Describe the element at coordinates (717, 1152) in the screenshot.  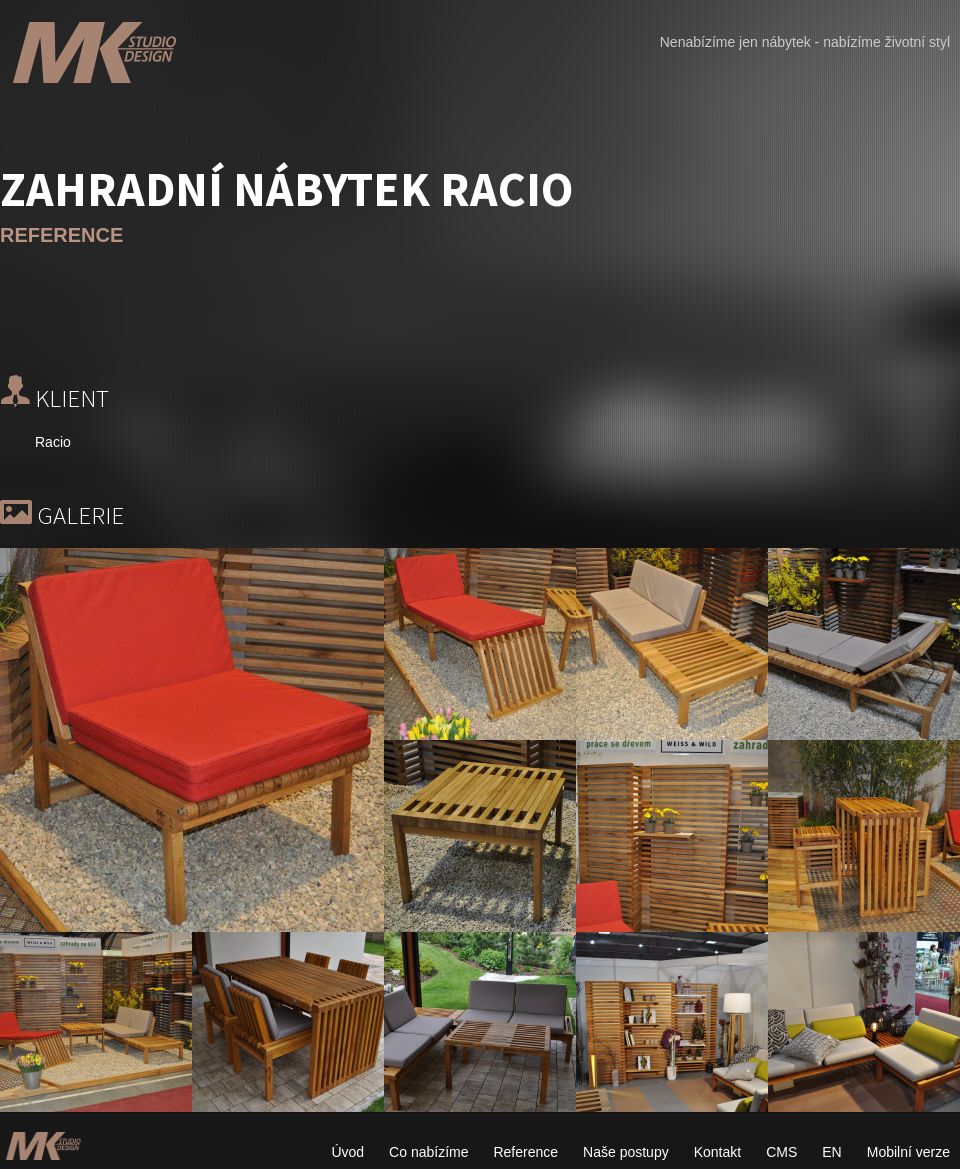
I see `Kontakt` at that location.